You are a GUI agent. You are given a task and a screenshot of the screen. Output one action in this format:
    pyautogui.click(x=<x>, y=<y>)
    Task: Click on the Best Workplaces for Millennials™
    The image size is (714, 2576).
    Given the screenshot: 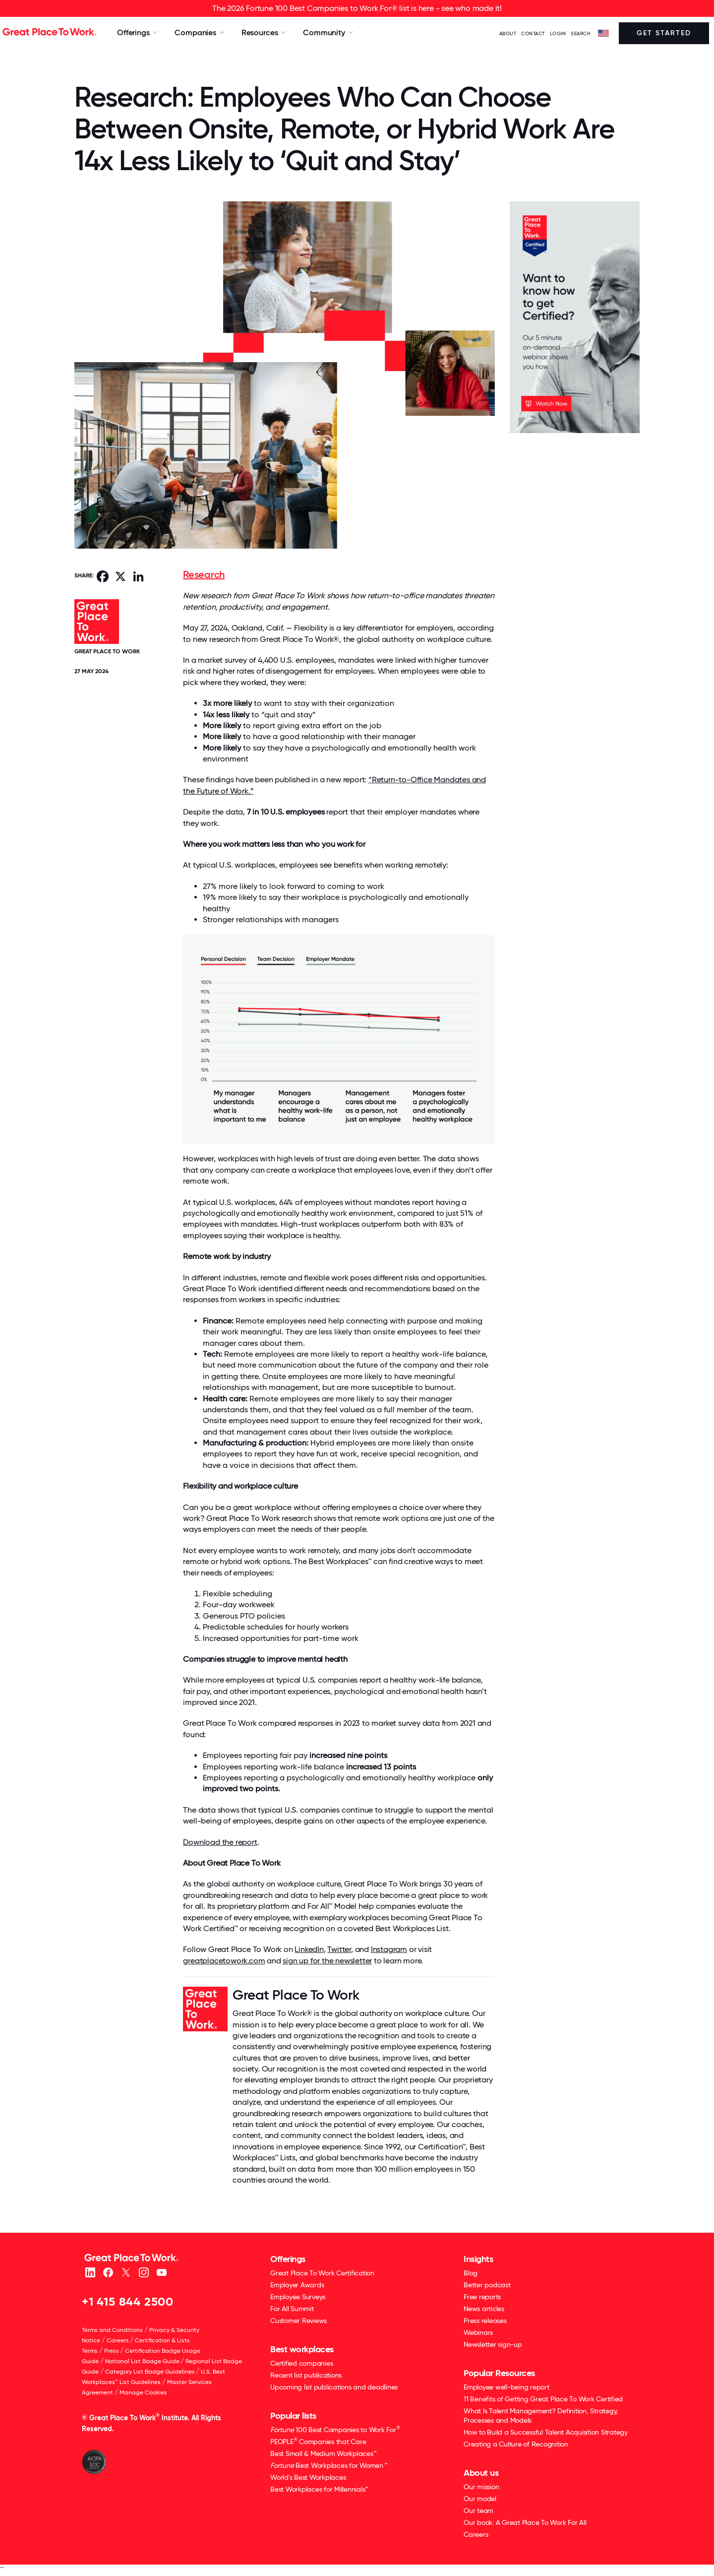 What is the action you would take?
    pyautogui.click(x=319, y=2489)
    